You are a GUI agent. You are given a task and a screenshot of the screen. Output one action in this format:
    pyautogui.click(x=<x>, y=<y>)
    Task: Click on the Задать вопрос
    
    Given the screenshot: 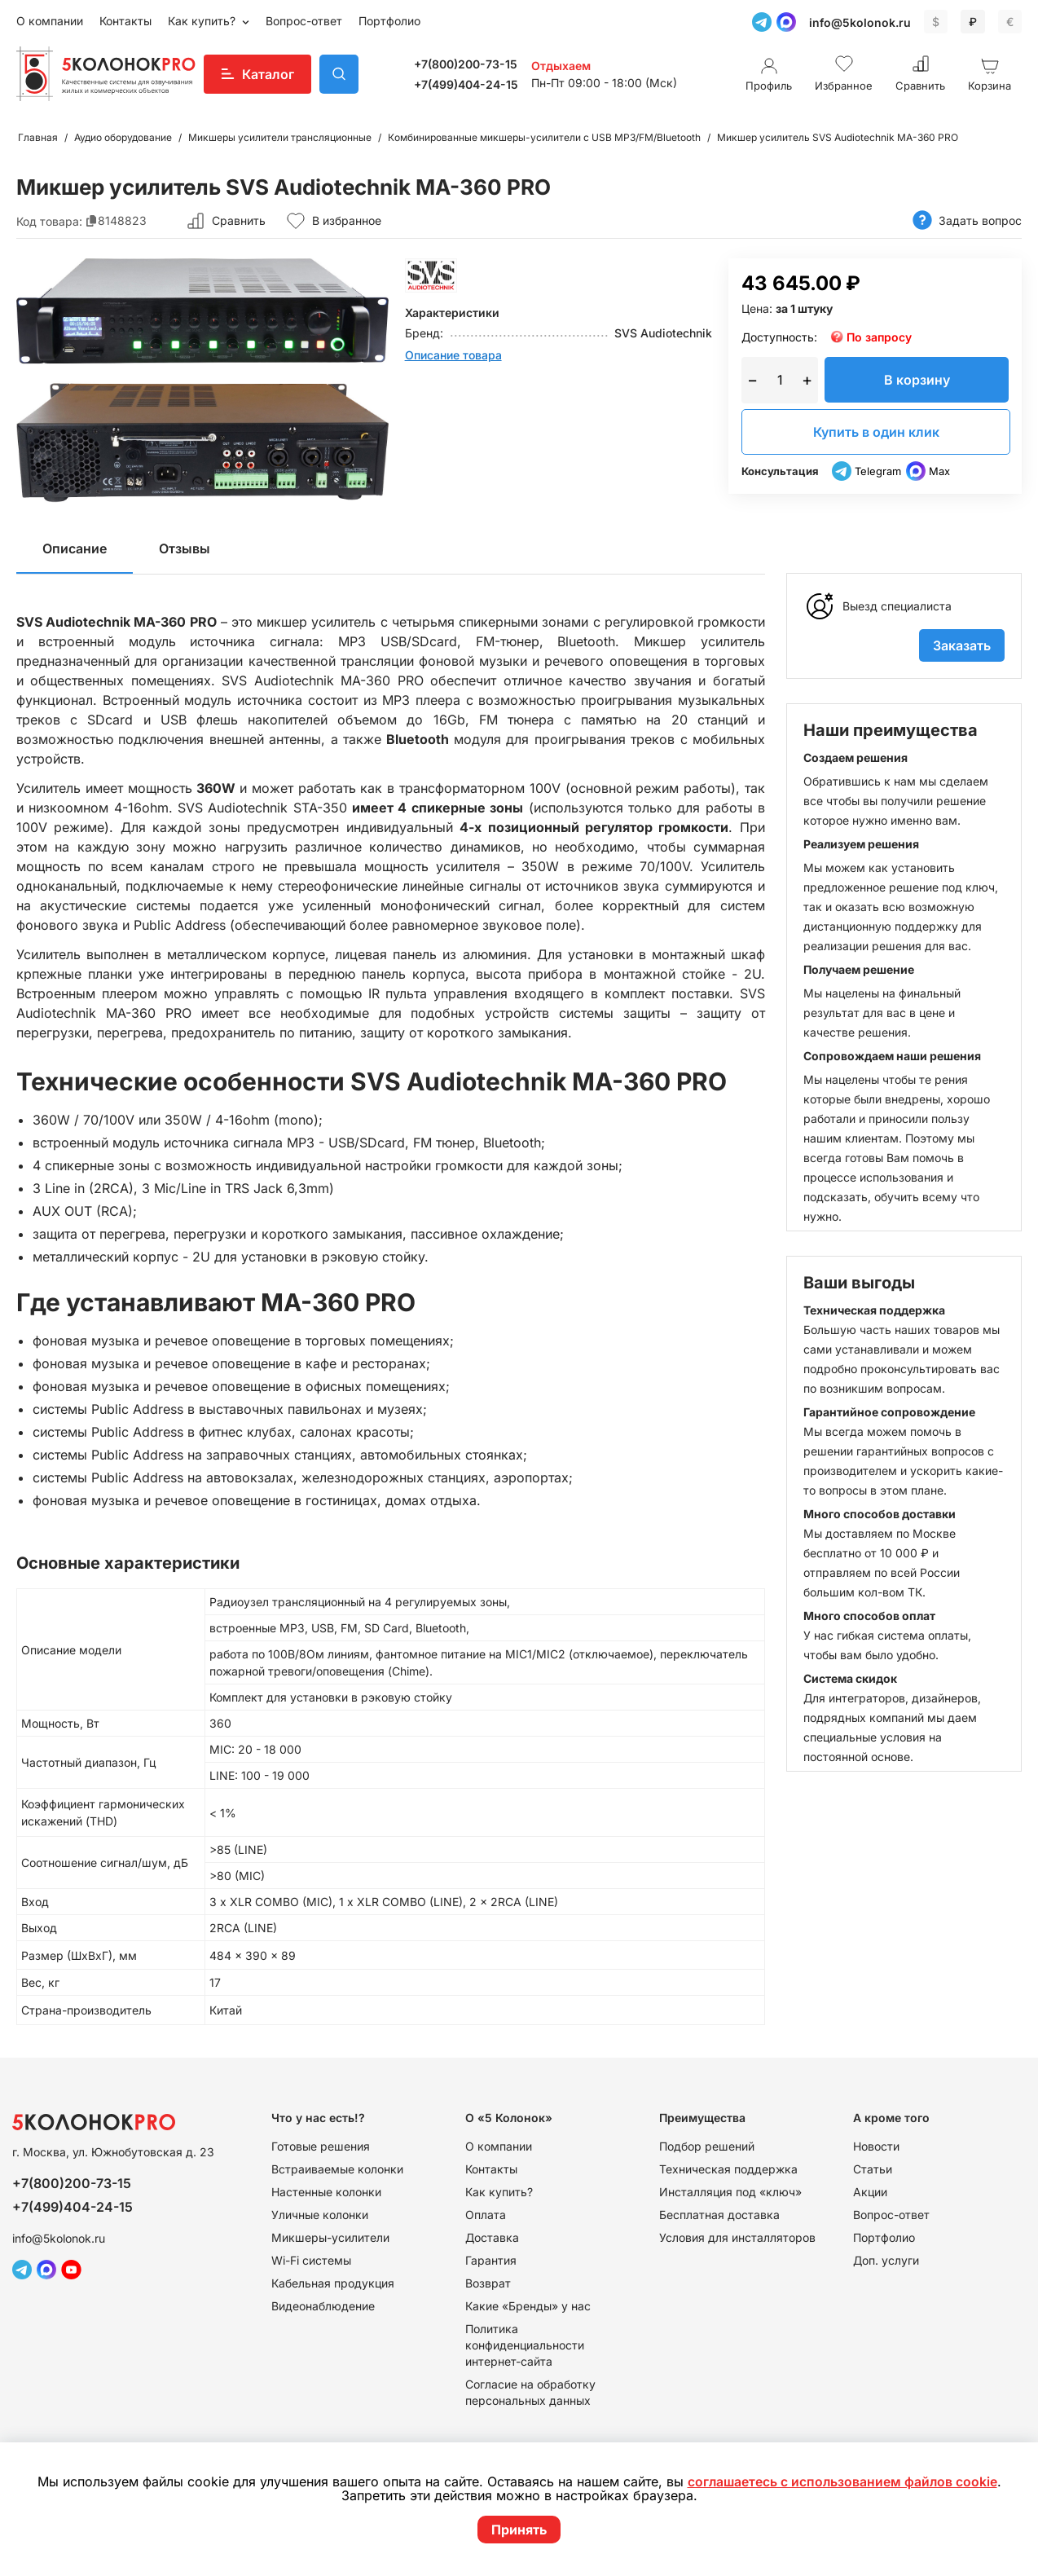 What is the action you would take?
    pyautogui.click(x=967, y=220)
    